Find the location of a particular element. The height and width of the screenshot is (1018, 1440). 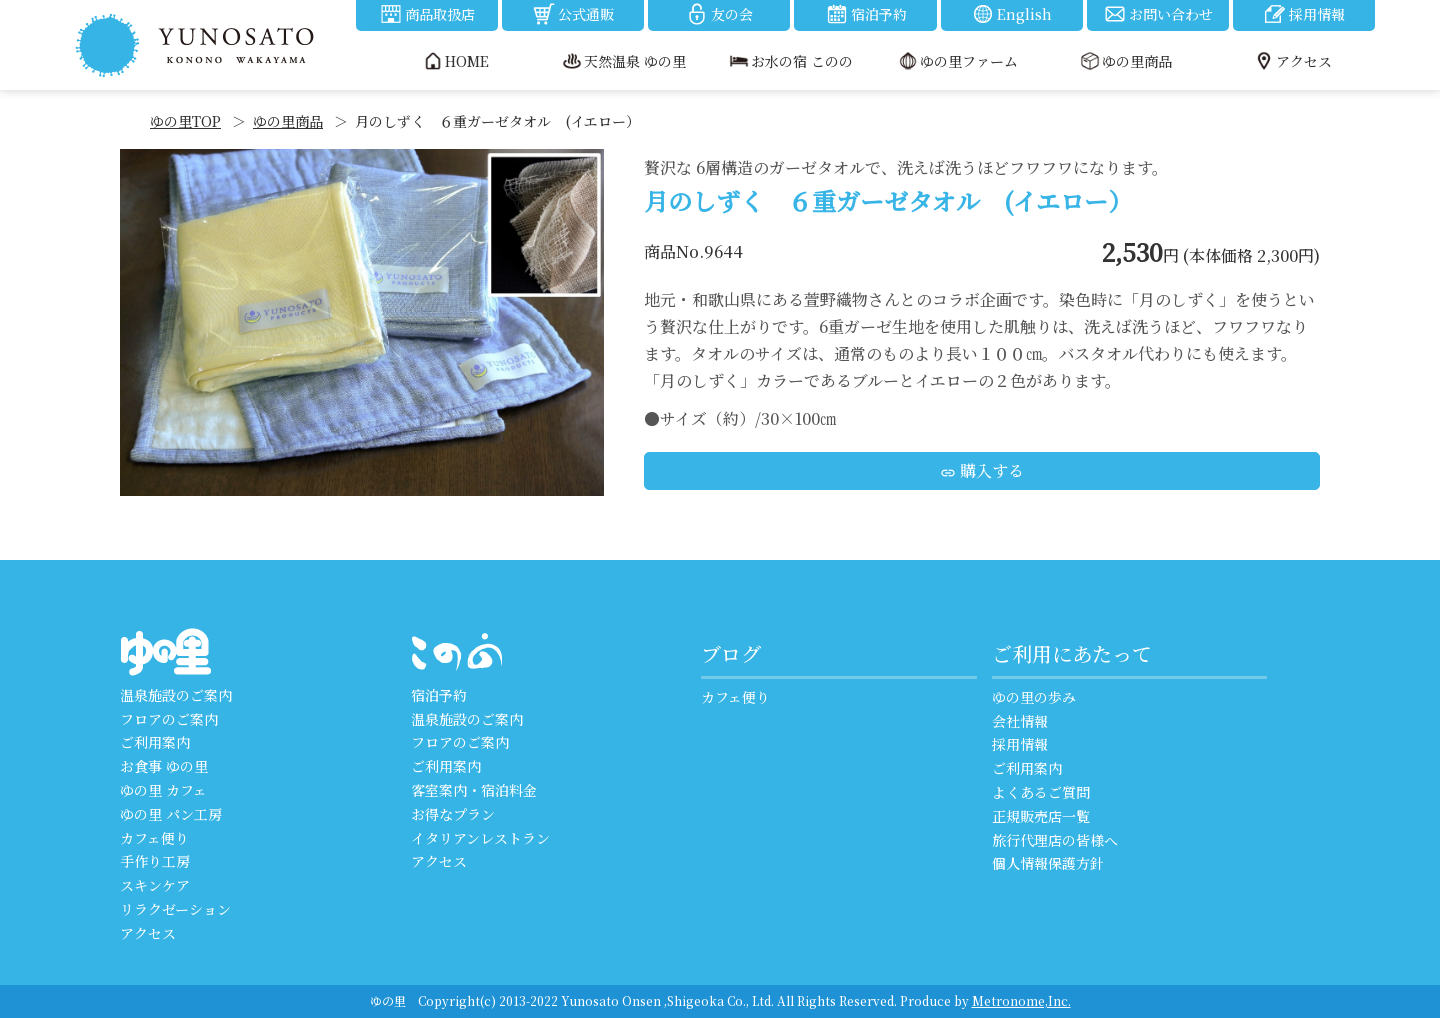

採用情報 is located at coordinates (1304, 14).